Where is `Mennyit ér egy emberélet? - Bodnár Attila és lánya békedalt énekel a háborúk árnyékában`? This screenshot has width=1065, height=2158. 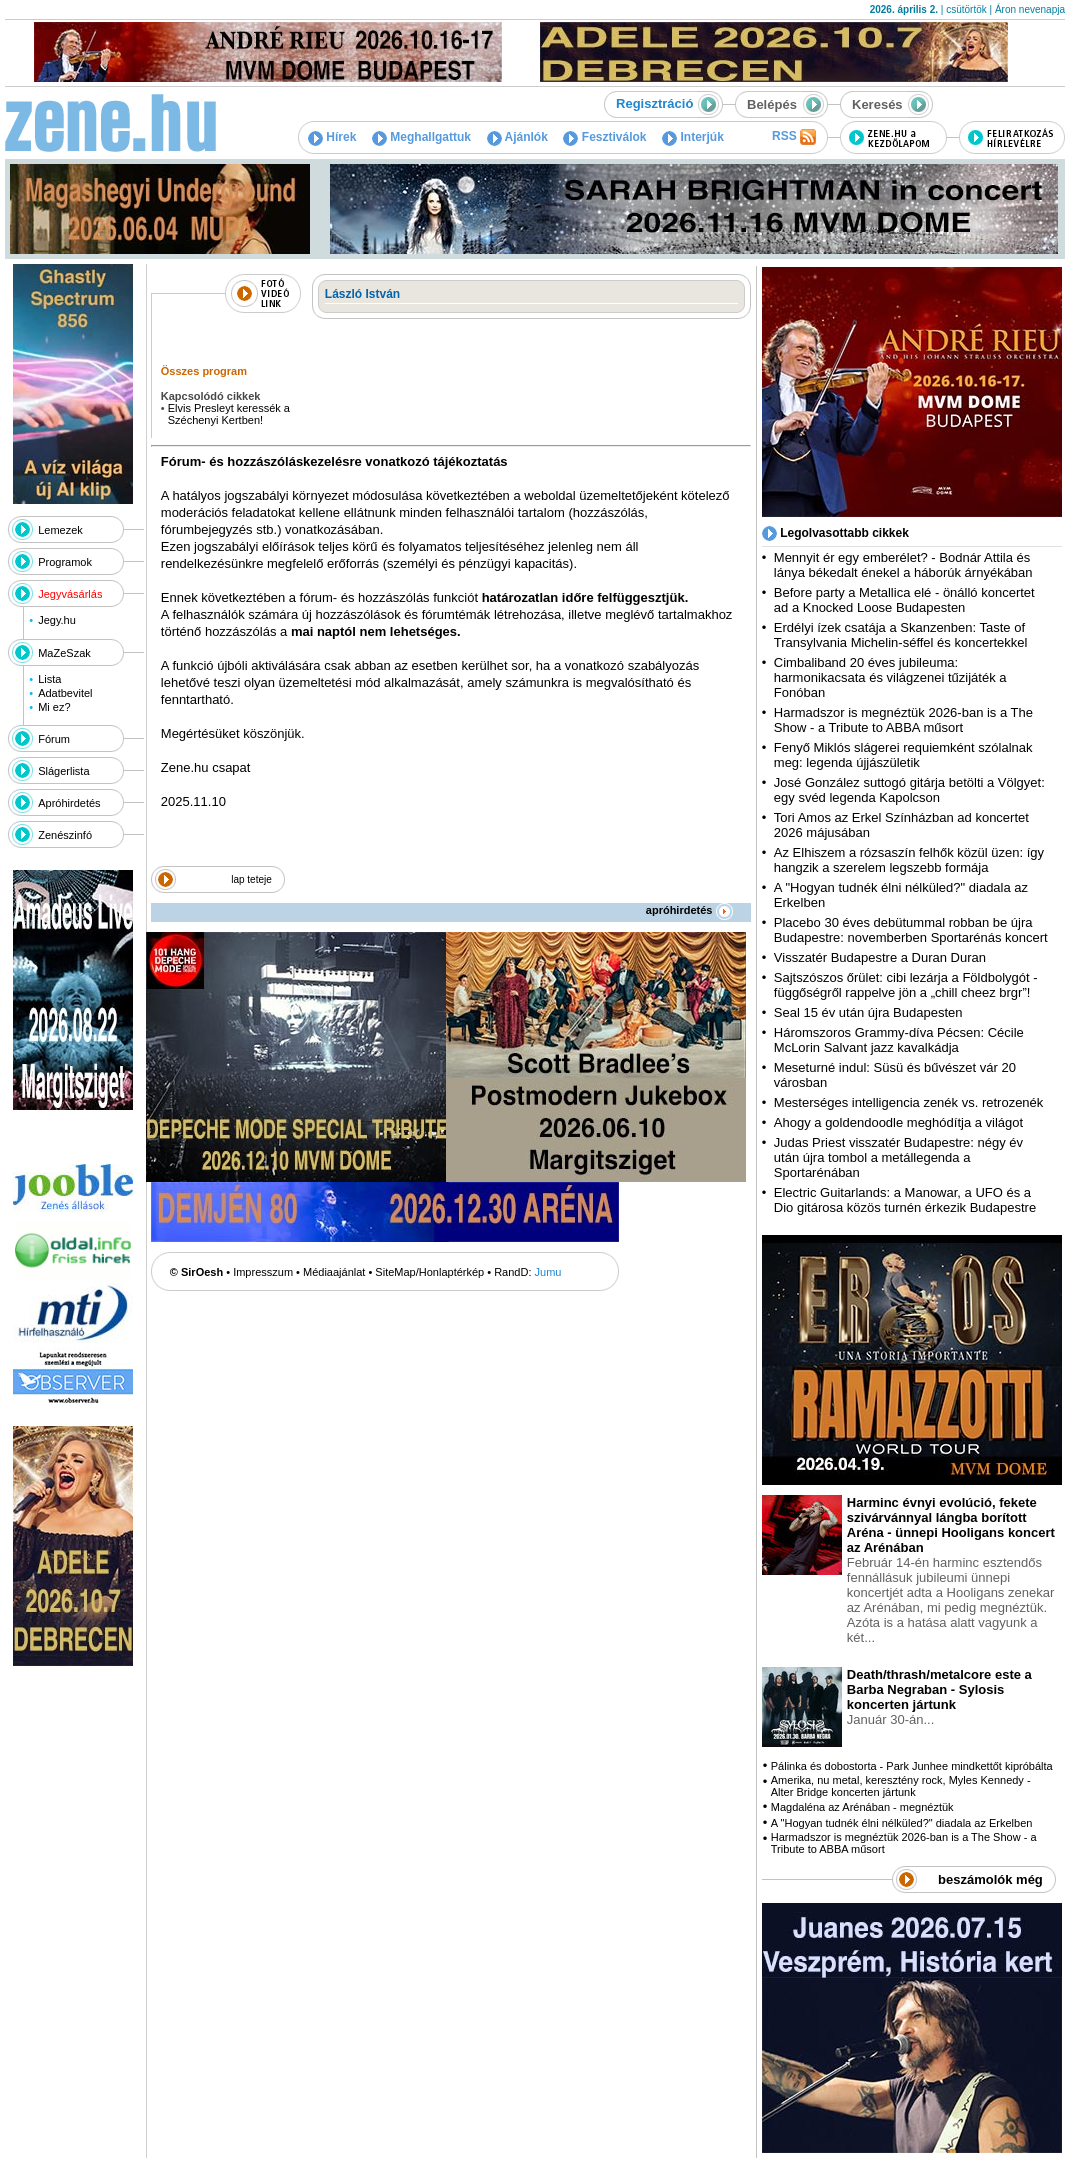
Mennyit ér egy emberélet? - Bodnár Attila és lánya békedalt énekel a háborúk árnyékában is located at coordinates (903, 565).